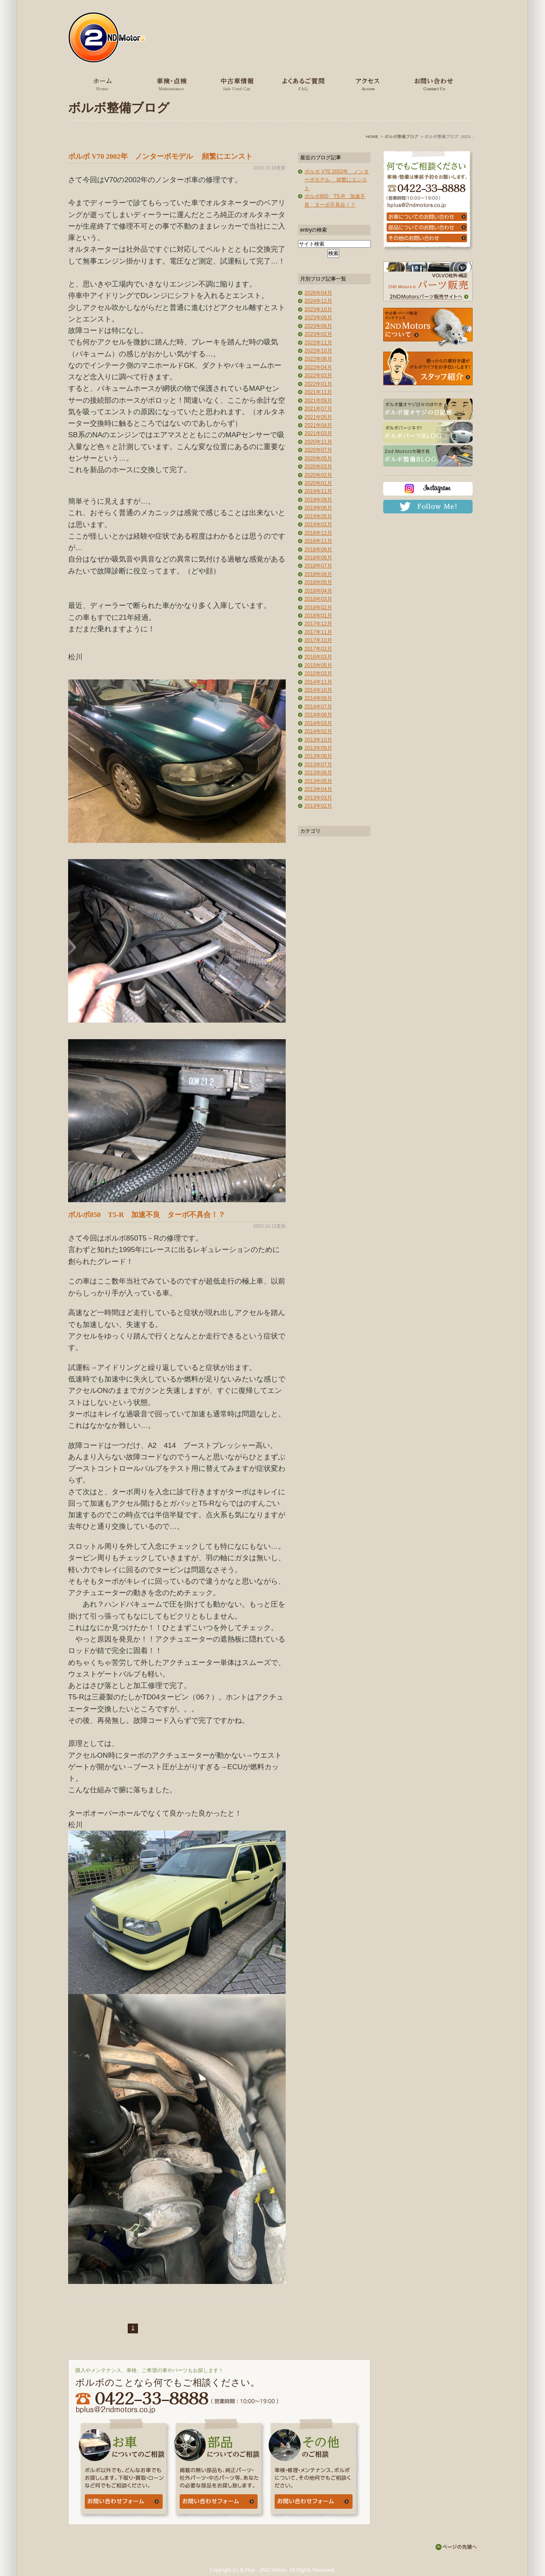 The image size is (545, 2576). What do you see at coordinates (318, 591) in the screenshot?
I see `2018年04月` at bounding box center [318, 591].